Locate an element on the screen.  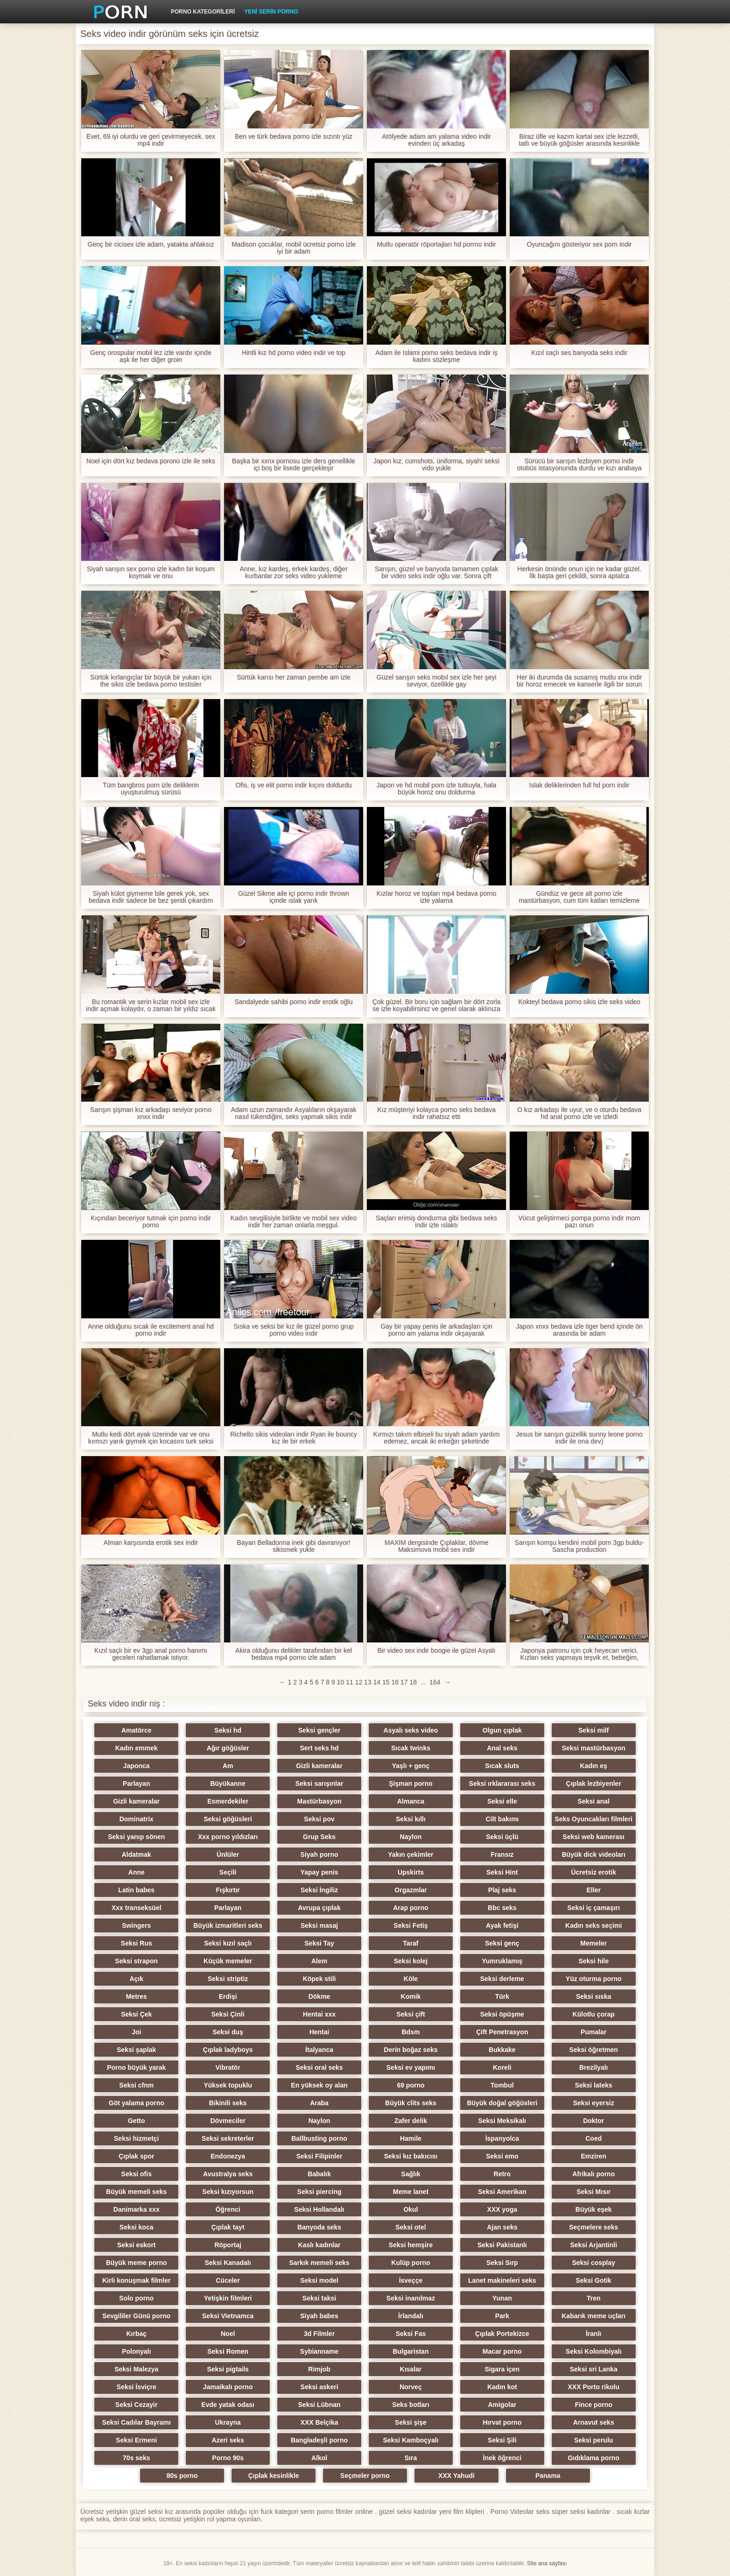
Seksi sıska is located at coordinates (593, 1996).